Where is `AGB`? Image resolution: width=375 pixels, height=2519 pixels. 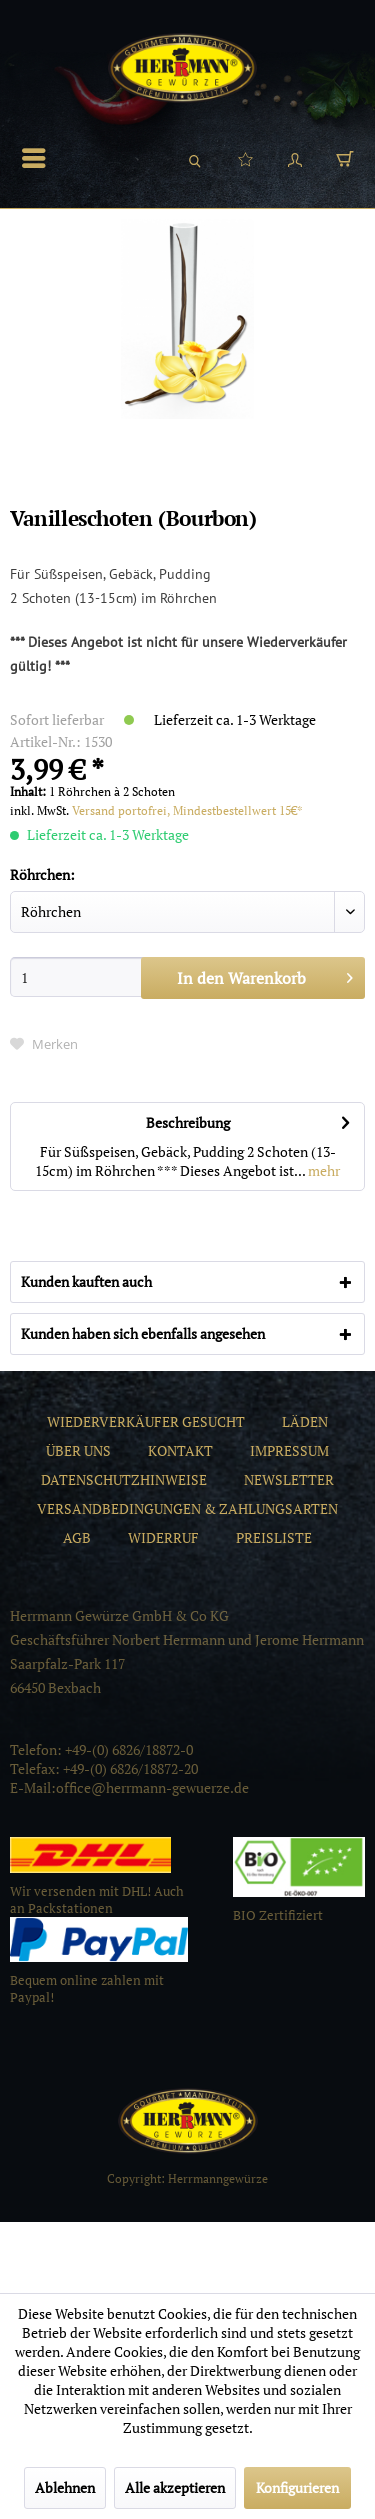 AGB is located at coordinates (77, 1537).